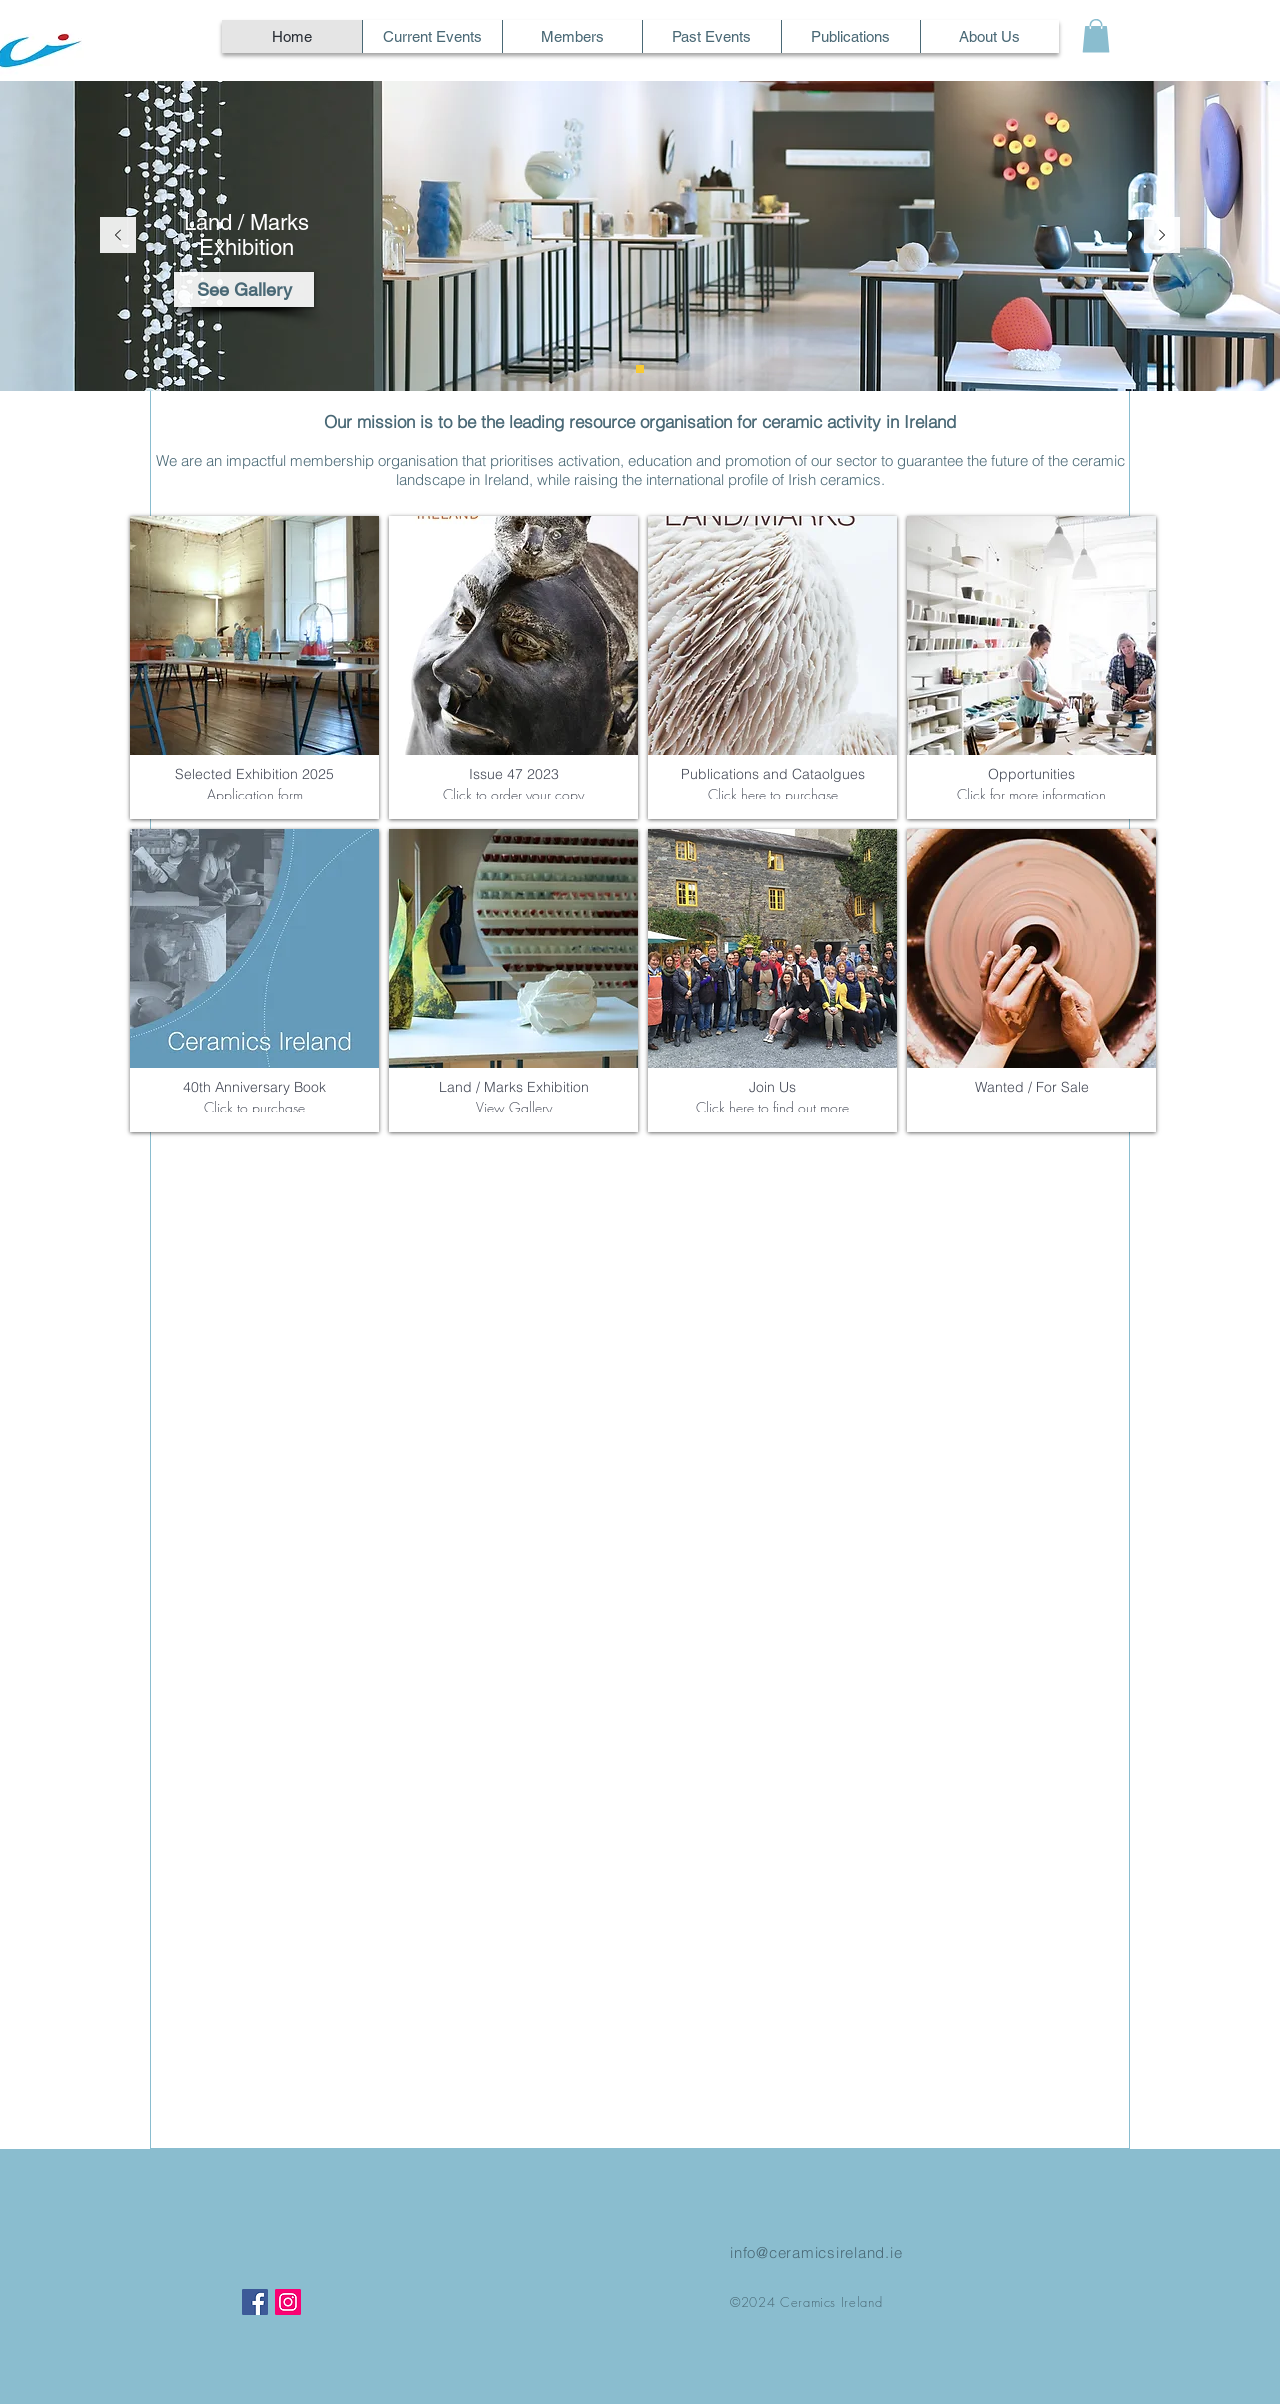  I want to click on [See Gallery], so click(244, 289).